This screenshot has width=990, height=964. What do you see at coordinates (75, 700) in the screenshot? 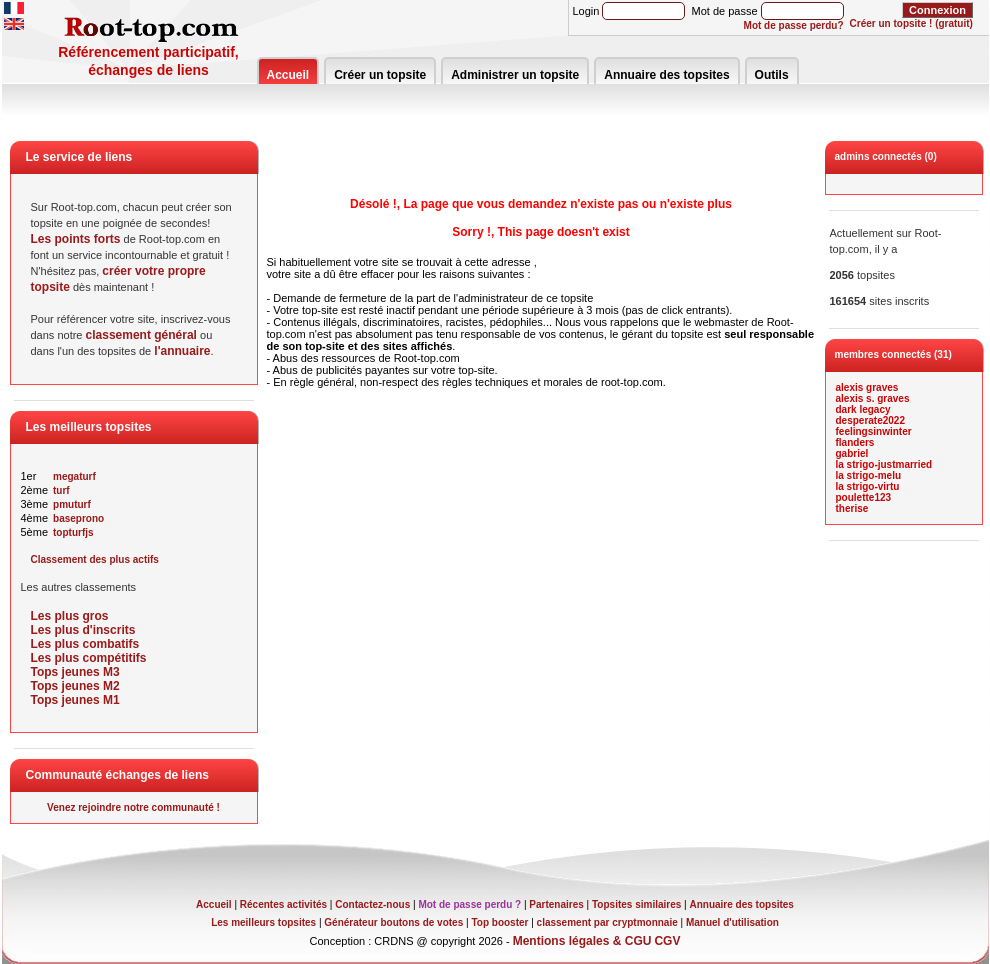
I see `Tops jeunes M1` at bounding box center [75, 700].